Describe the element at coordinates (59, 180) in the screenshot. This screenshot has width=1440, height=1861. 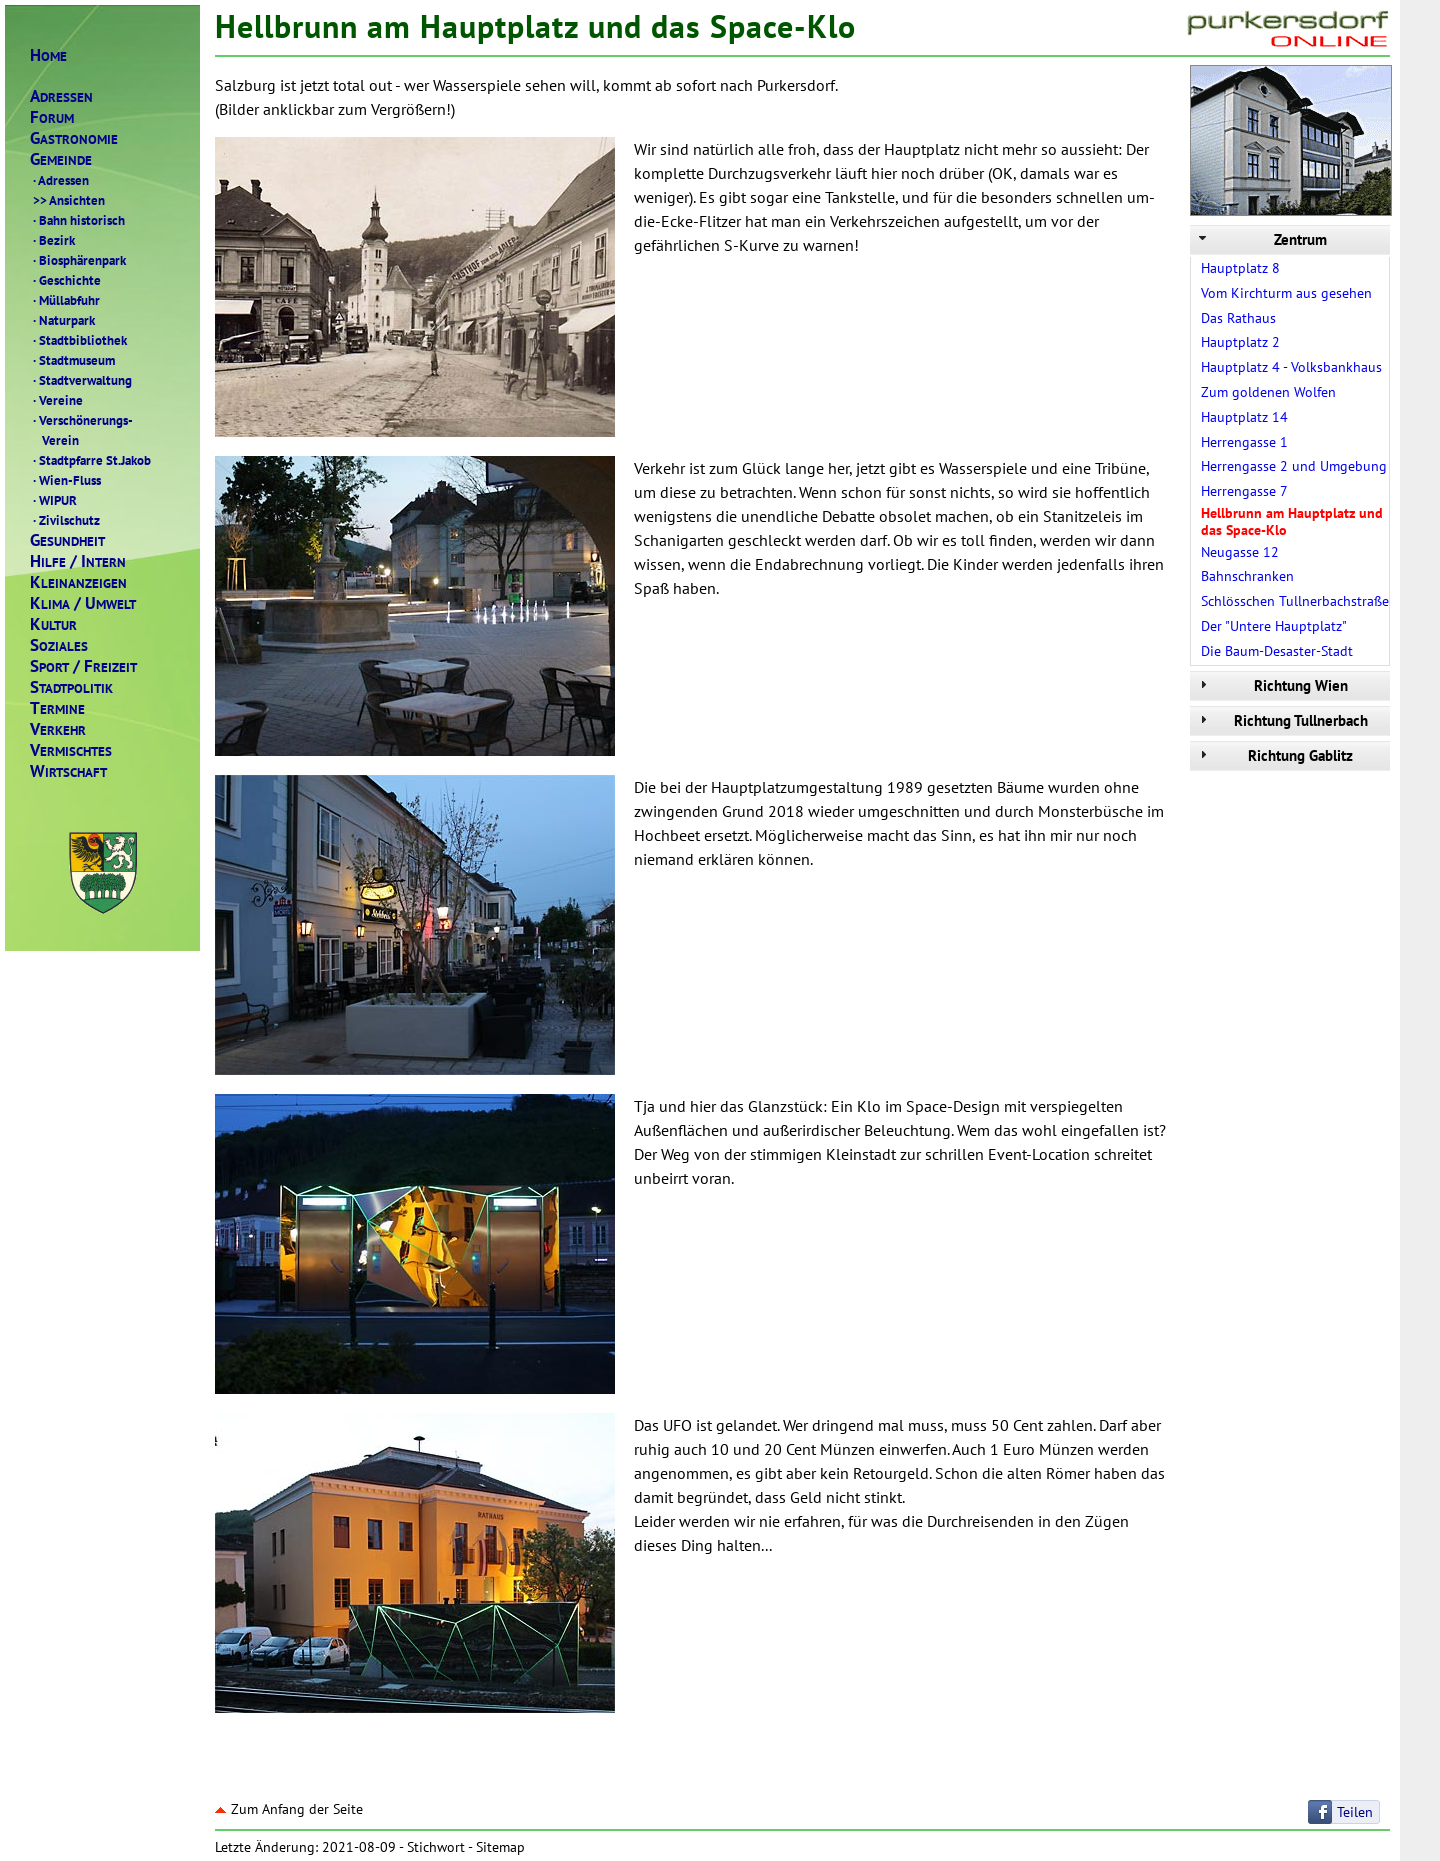
I see `Adressen` at that location.